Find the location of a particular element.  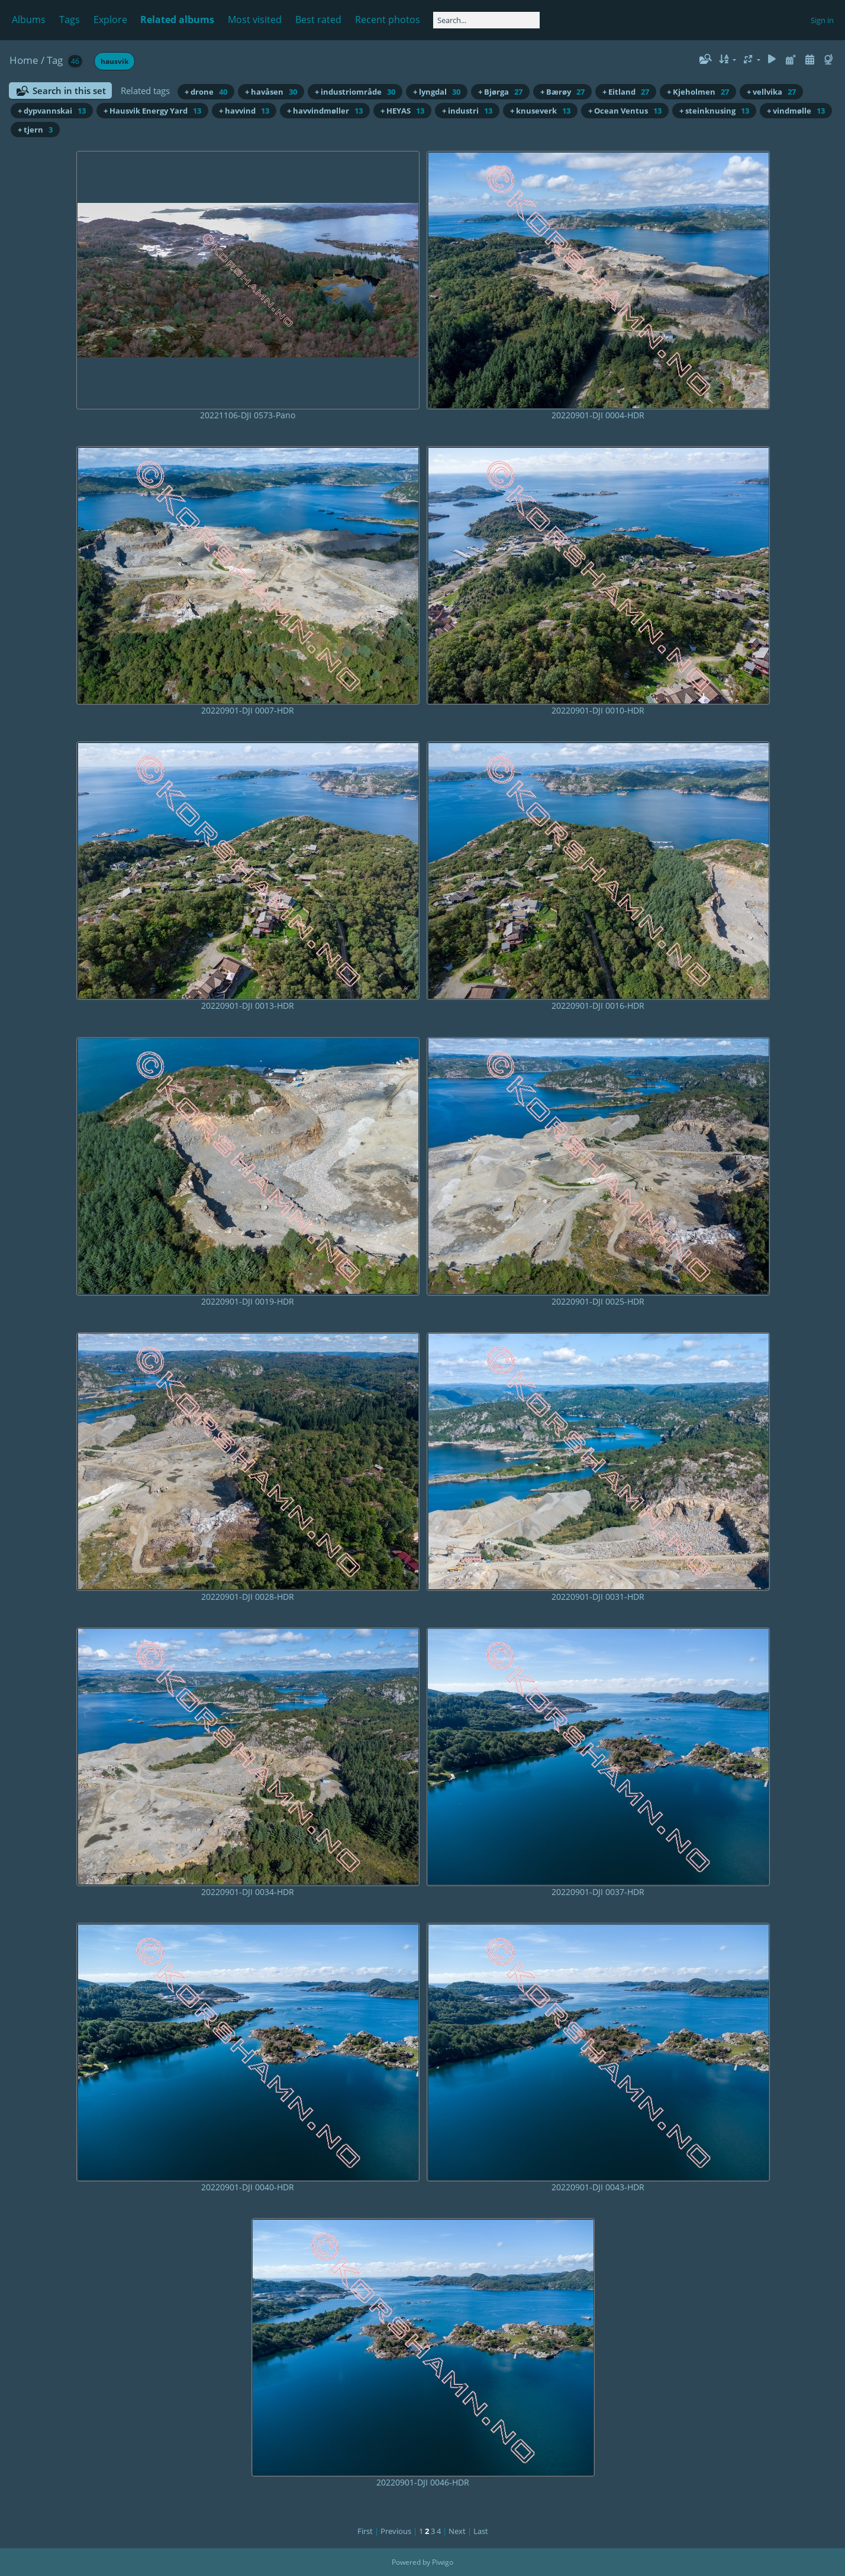

+ HEYAS is located at coordinates (402, 110).